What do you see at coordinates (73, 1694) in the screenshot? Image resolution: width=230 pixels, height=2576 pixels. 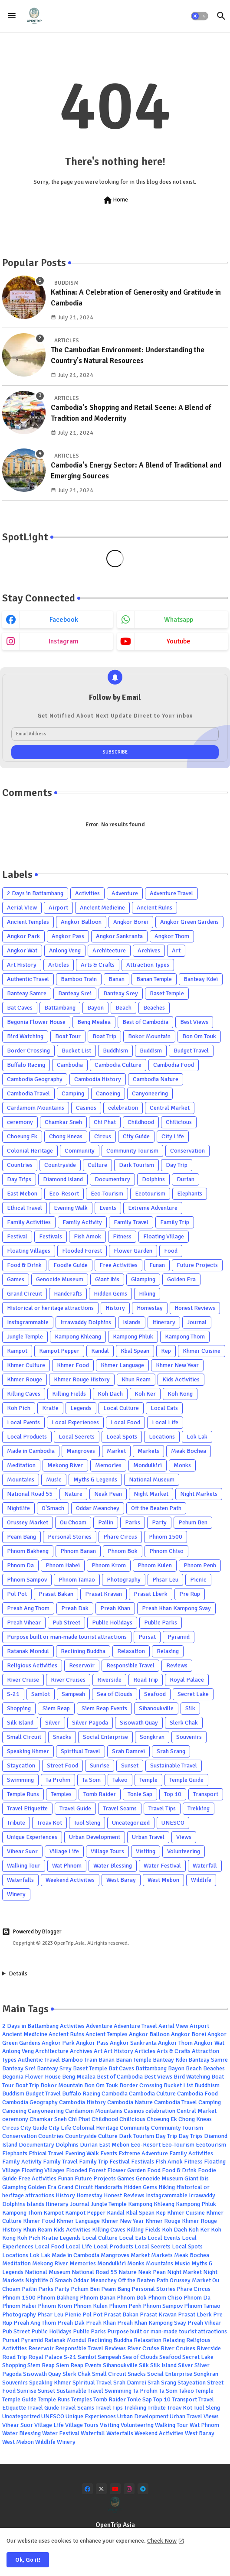 I see `Sampeah` at bounding box center [73, 1694].